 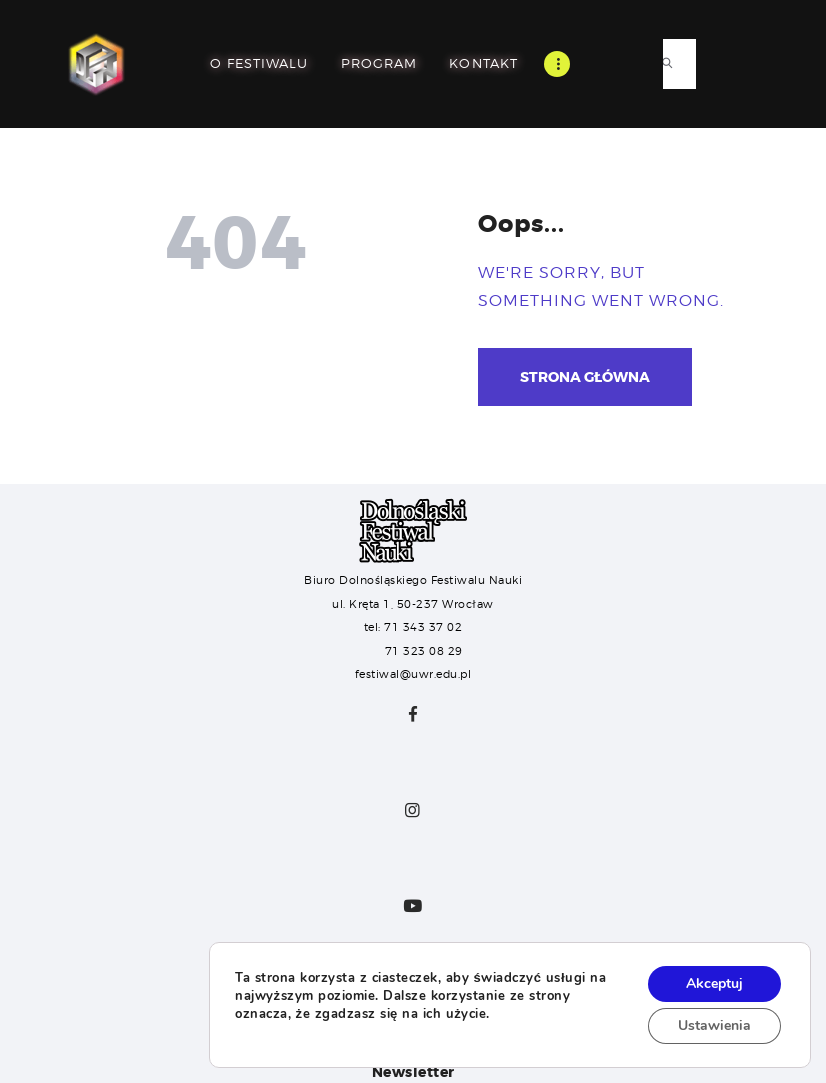 I want to click on Newsletter, so click(x=413, y=1072).